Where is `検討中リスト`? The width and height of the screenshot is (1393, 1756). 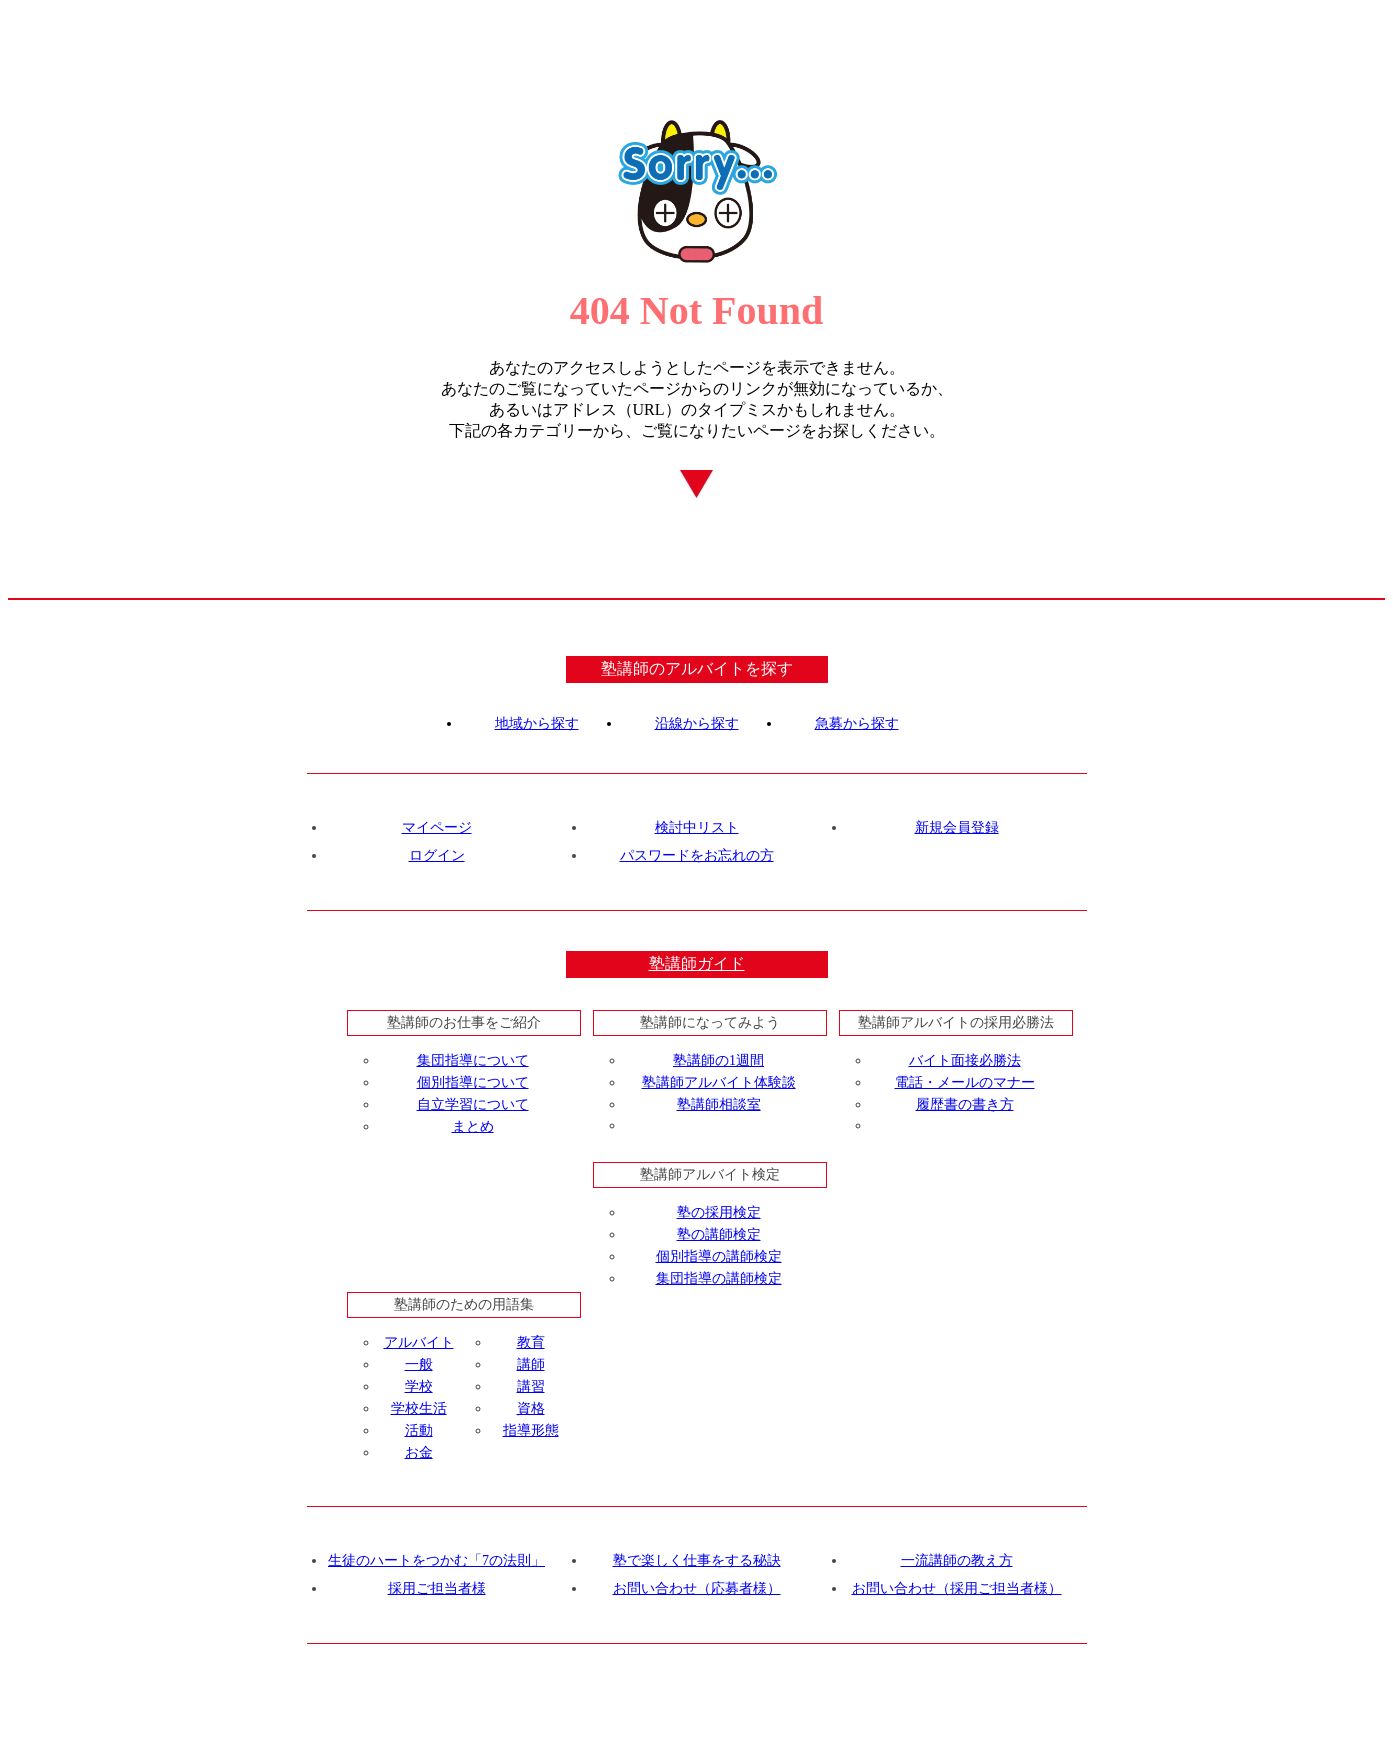 検討中リスト is located at coordinates (697, 827).